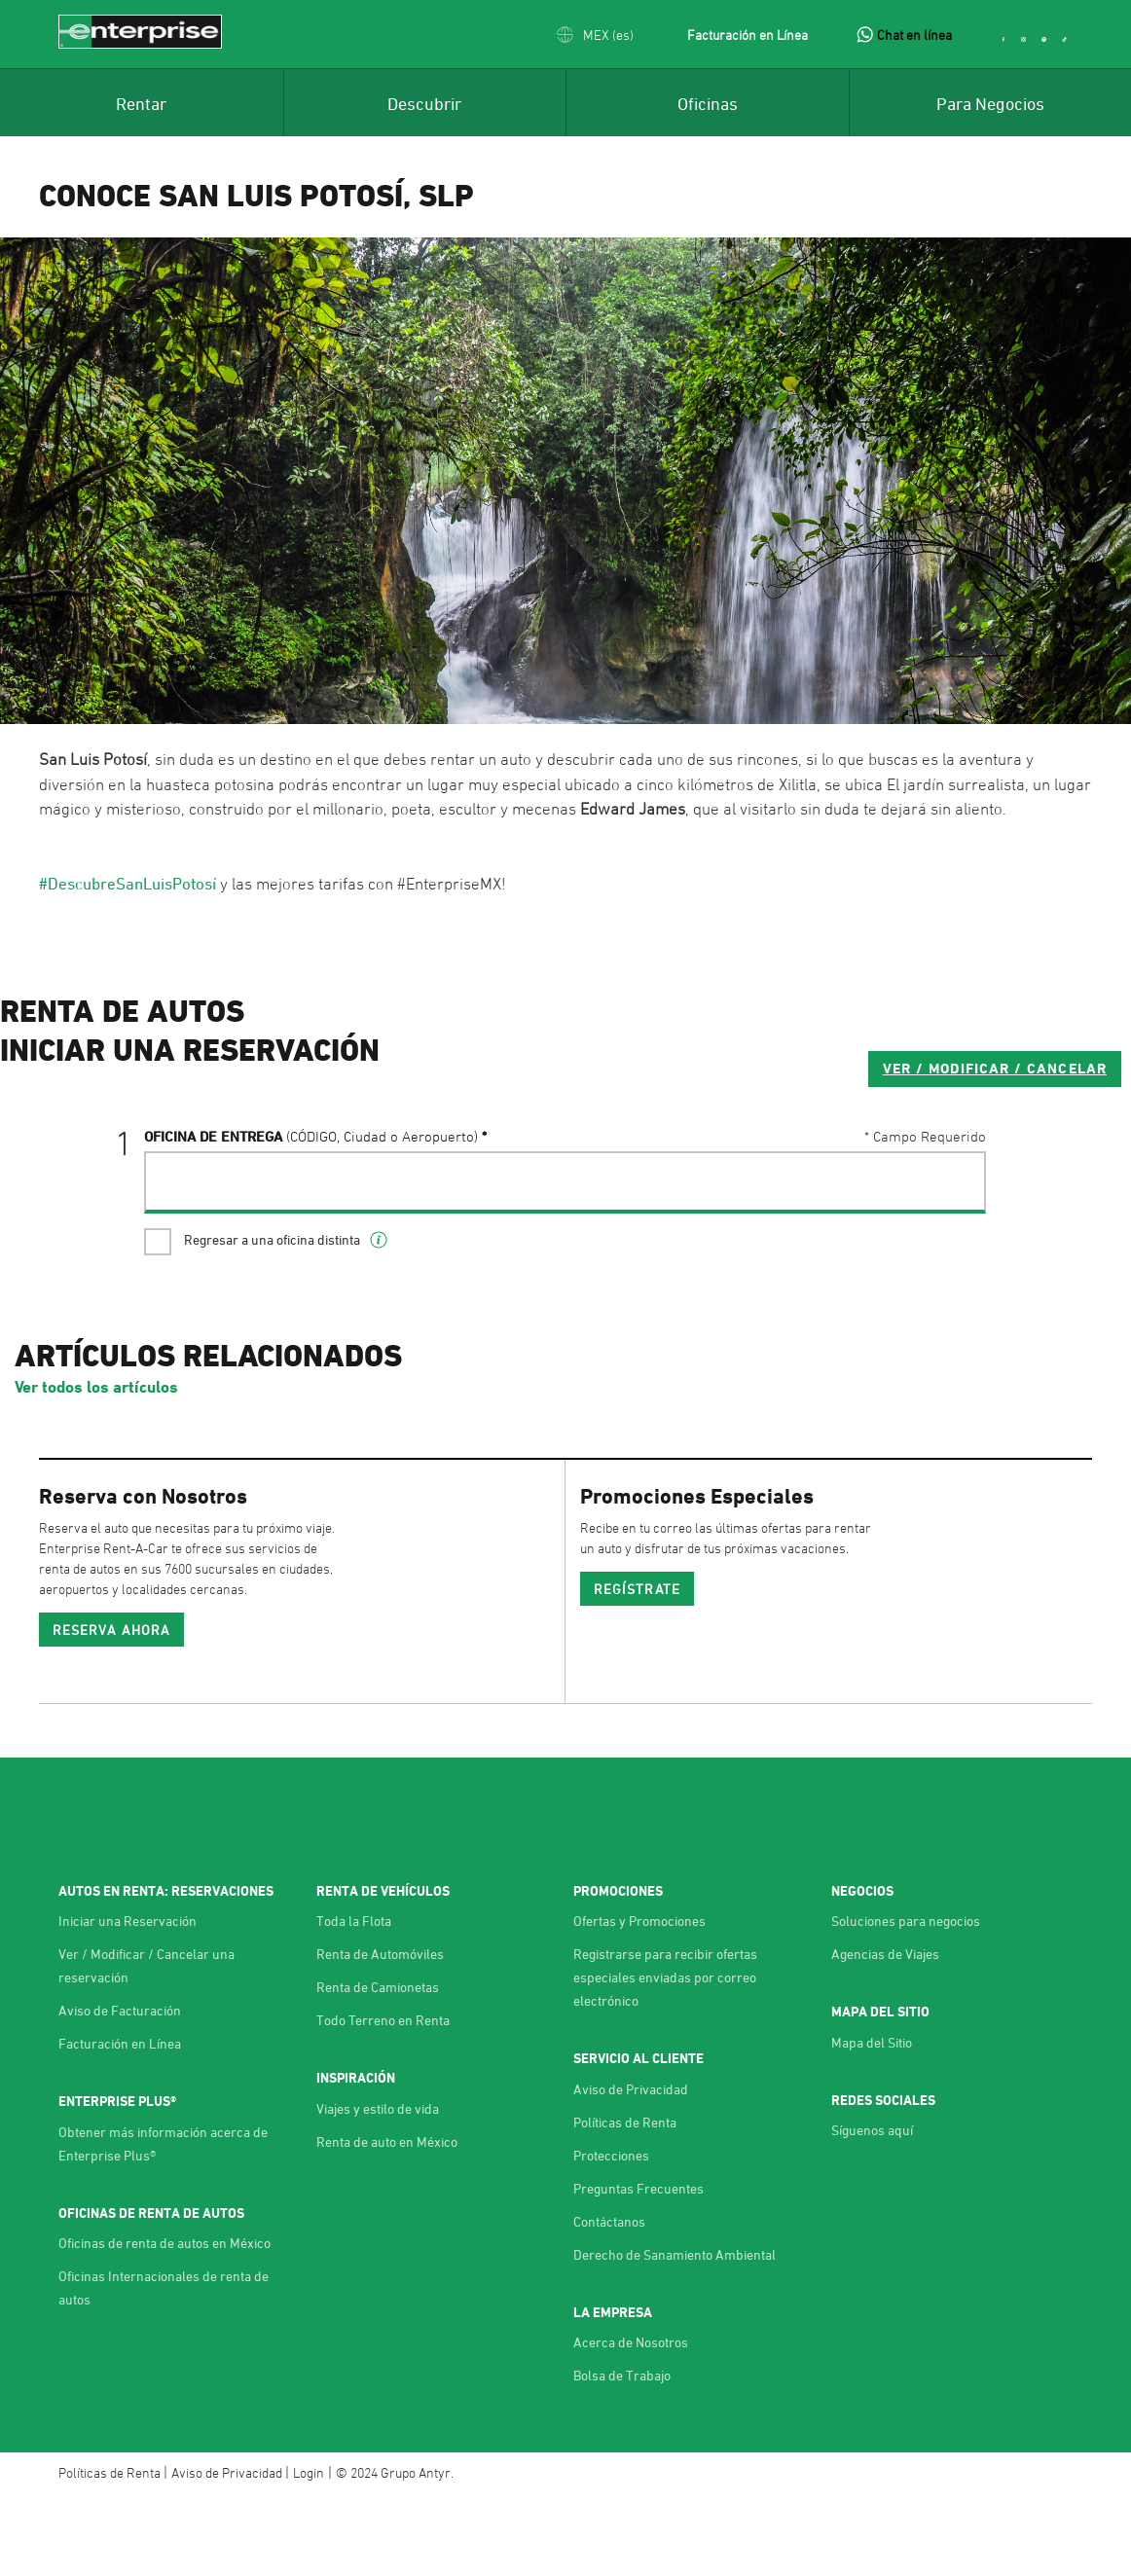  Describe the element at coordinates (747, 34) in the screenshot. I see `Facturación en Línea` at that location.